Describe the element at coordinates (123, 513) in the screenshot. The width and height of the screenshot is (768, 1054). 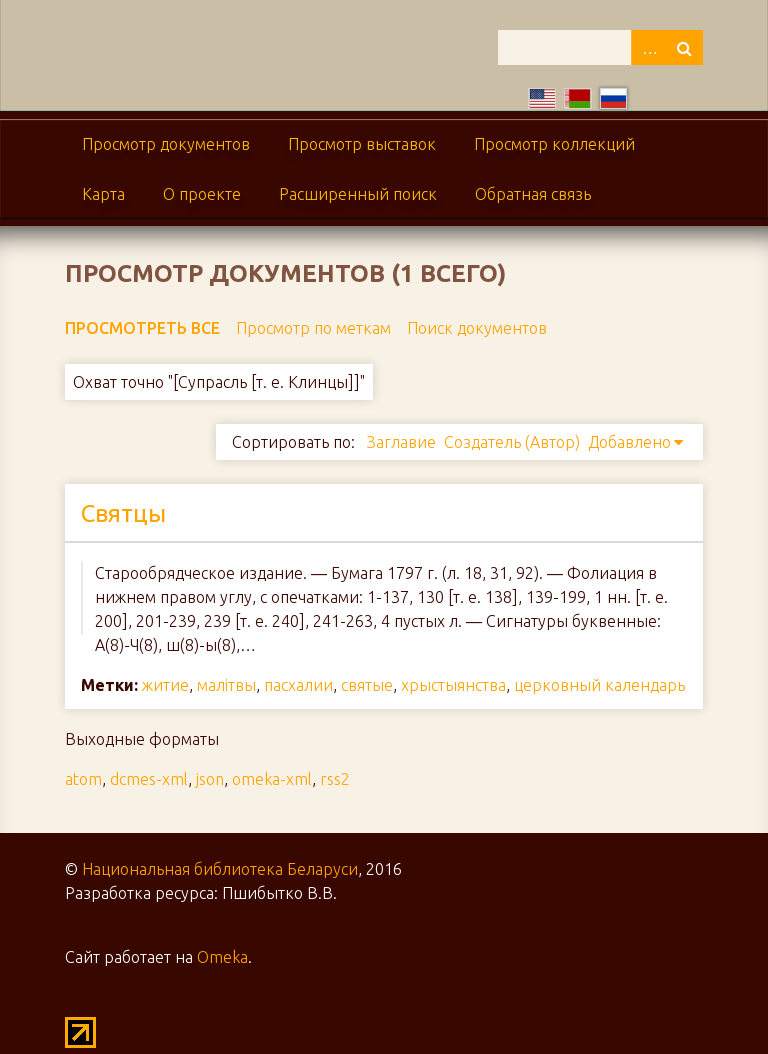
I see `Святцы` at that location.